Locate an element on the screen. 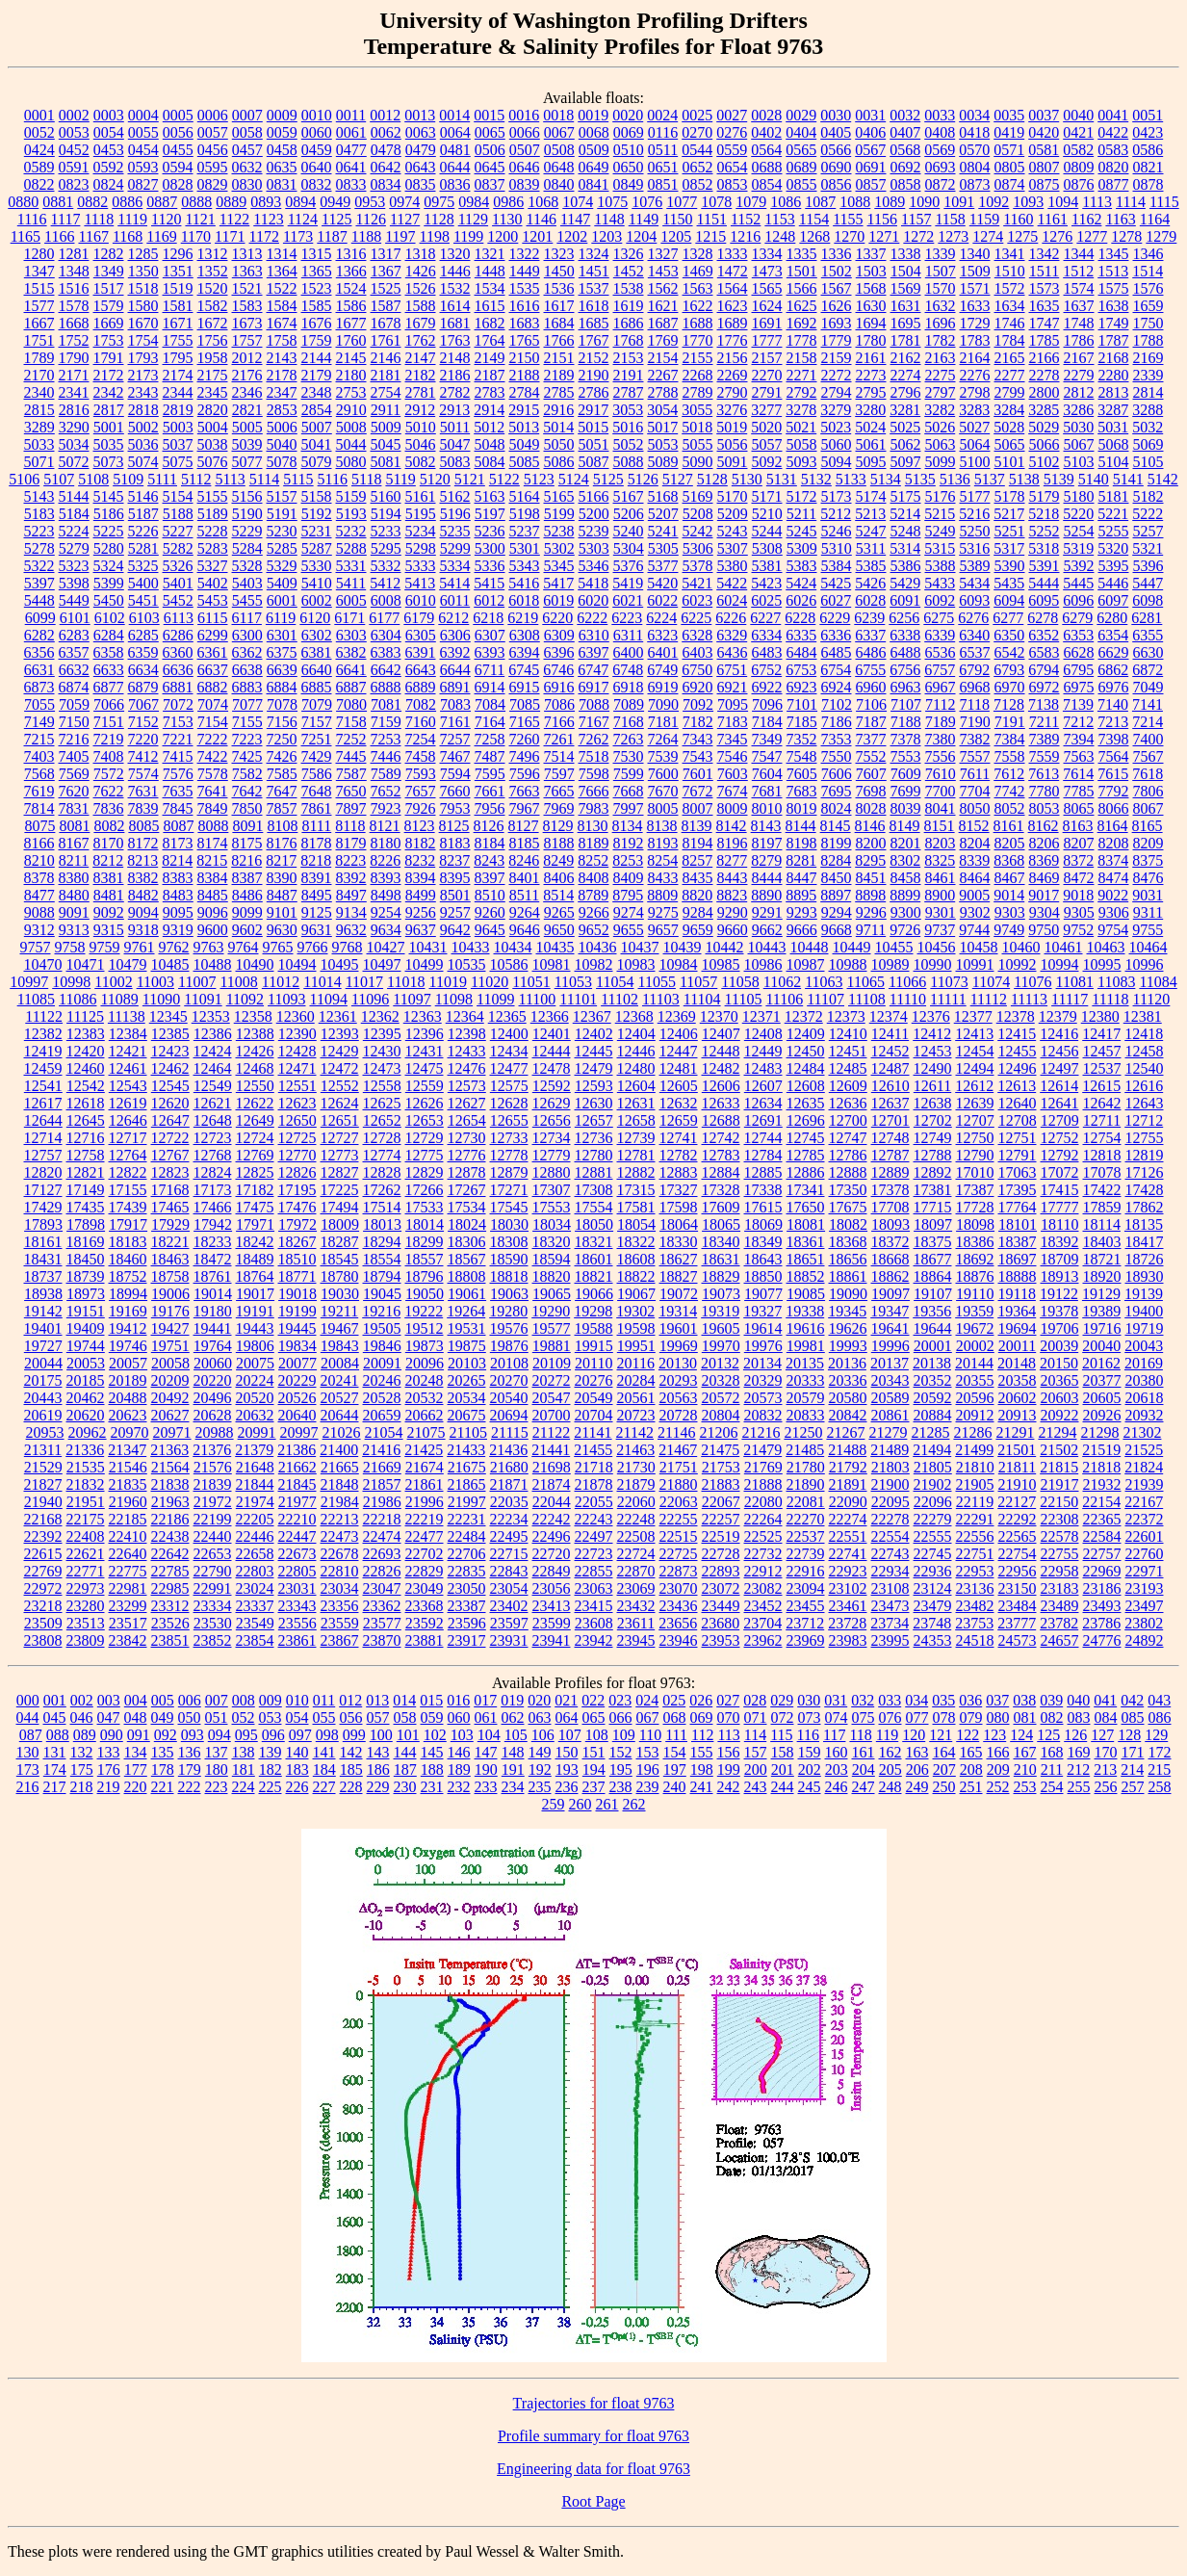 The image size is (1187, 2576). 0014 is located at coordinates (454, 115).